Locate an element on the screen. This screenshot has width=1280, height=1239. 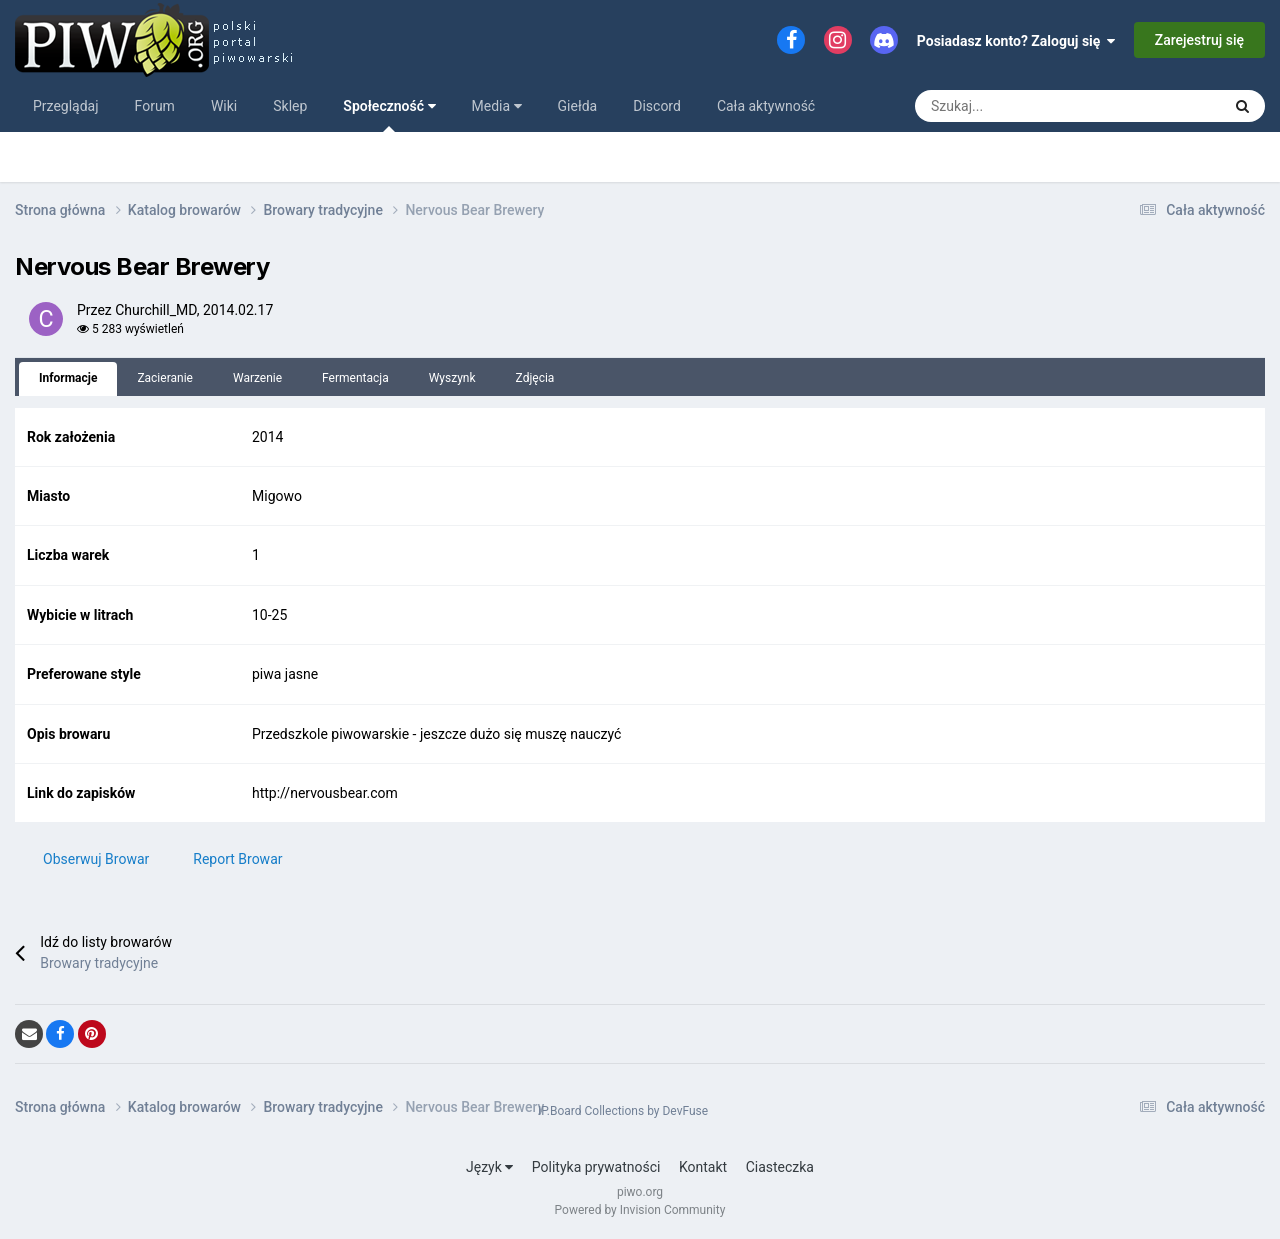
Wiki is located at coordinates (224, 106).